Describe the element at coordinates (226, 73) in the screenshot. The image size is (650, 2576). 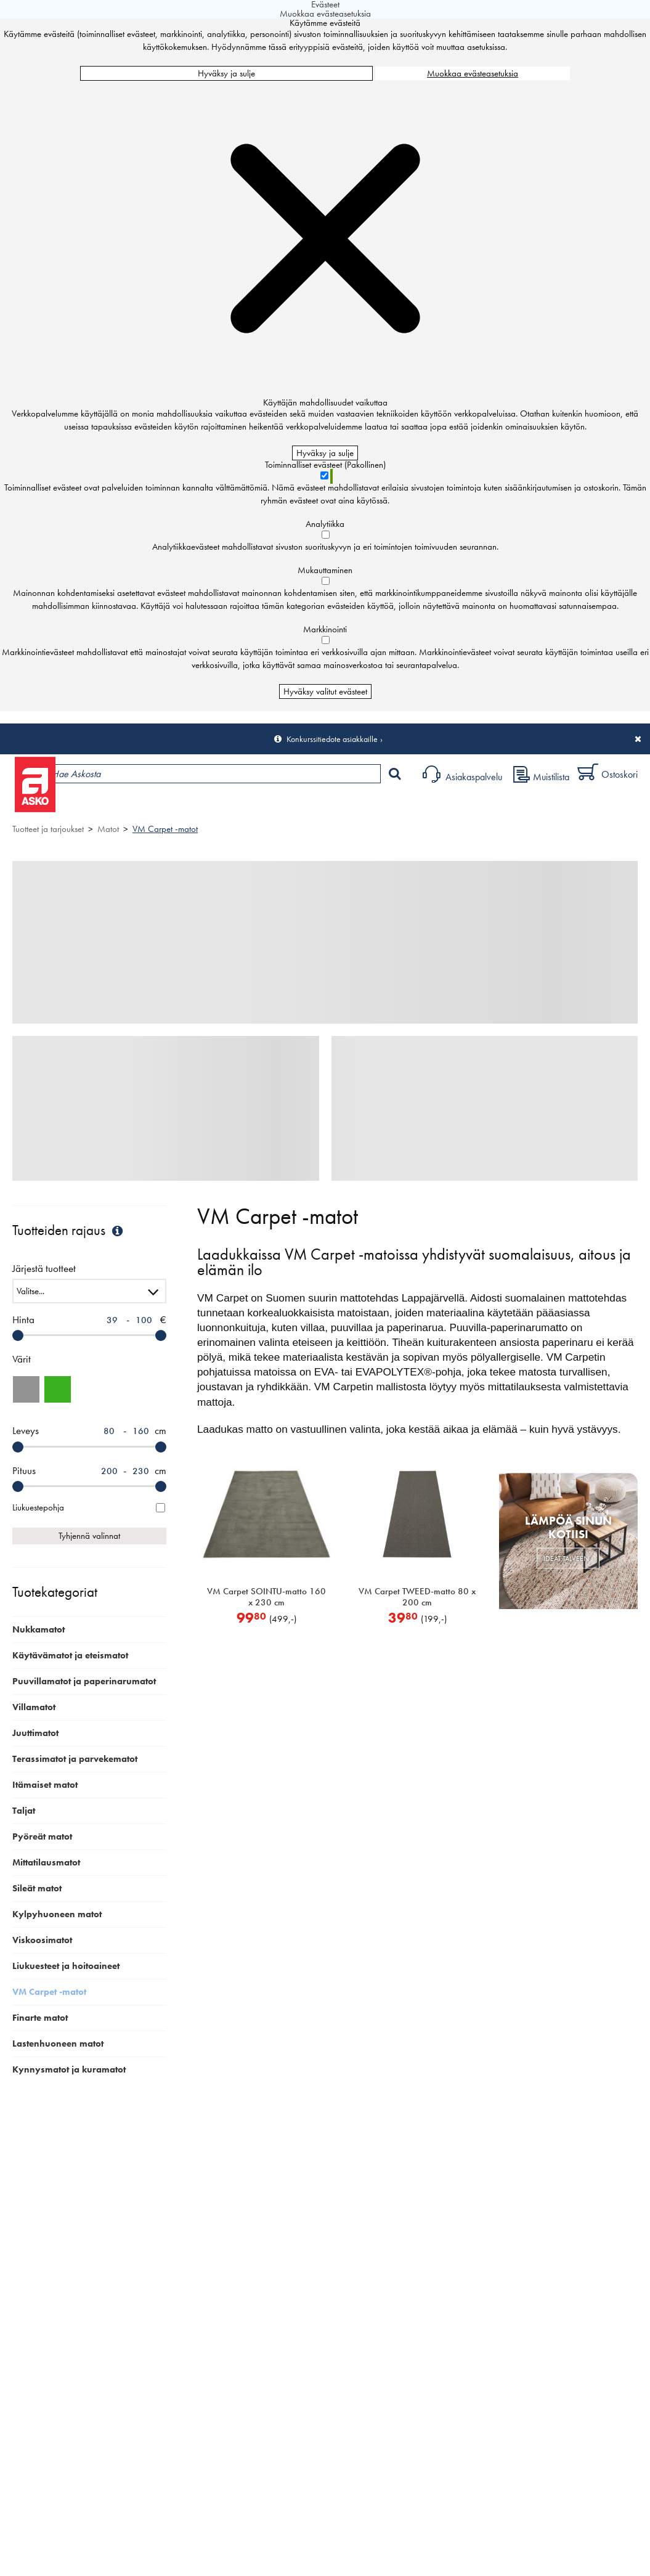
I see `Hyväksy ja sulje [Hyväksy kaikki evästeet]` at that location.